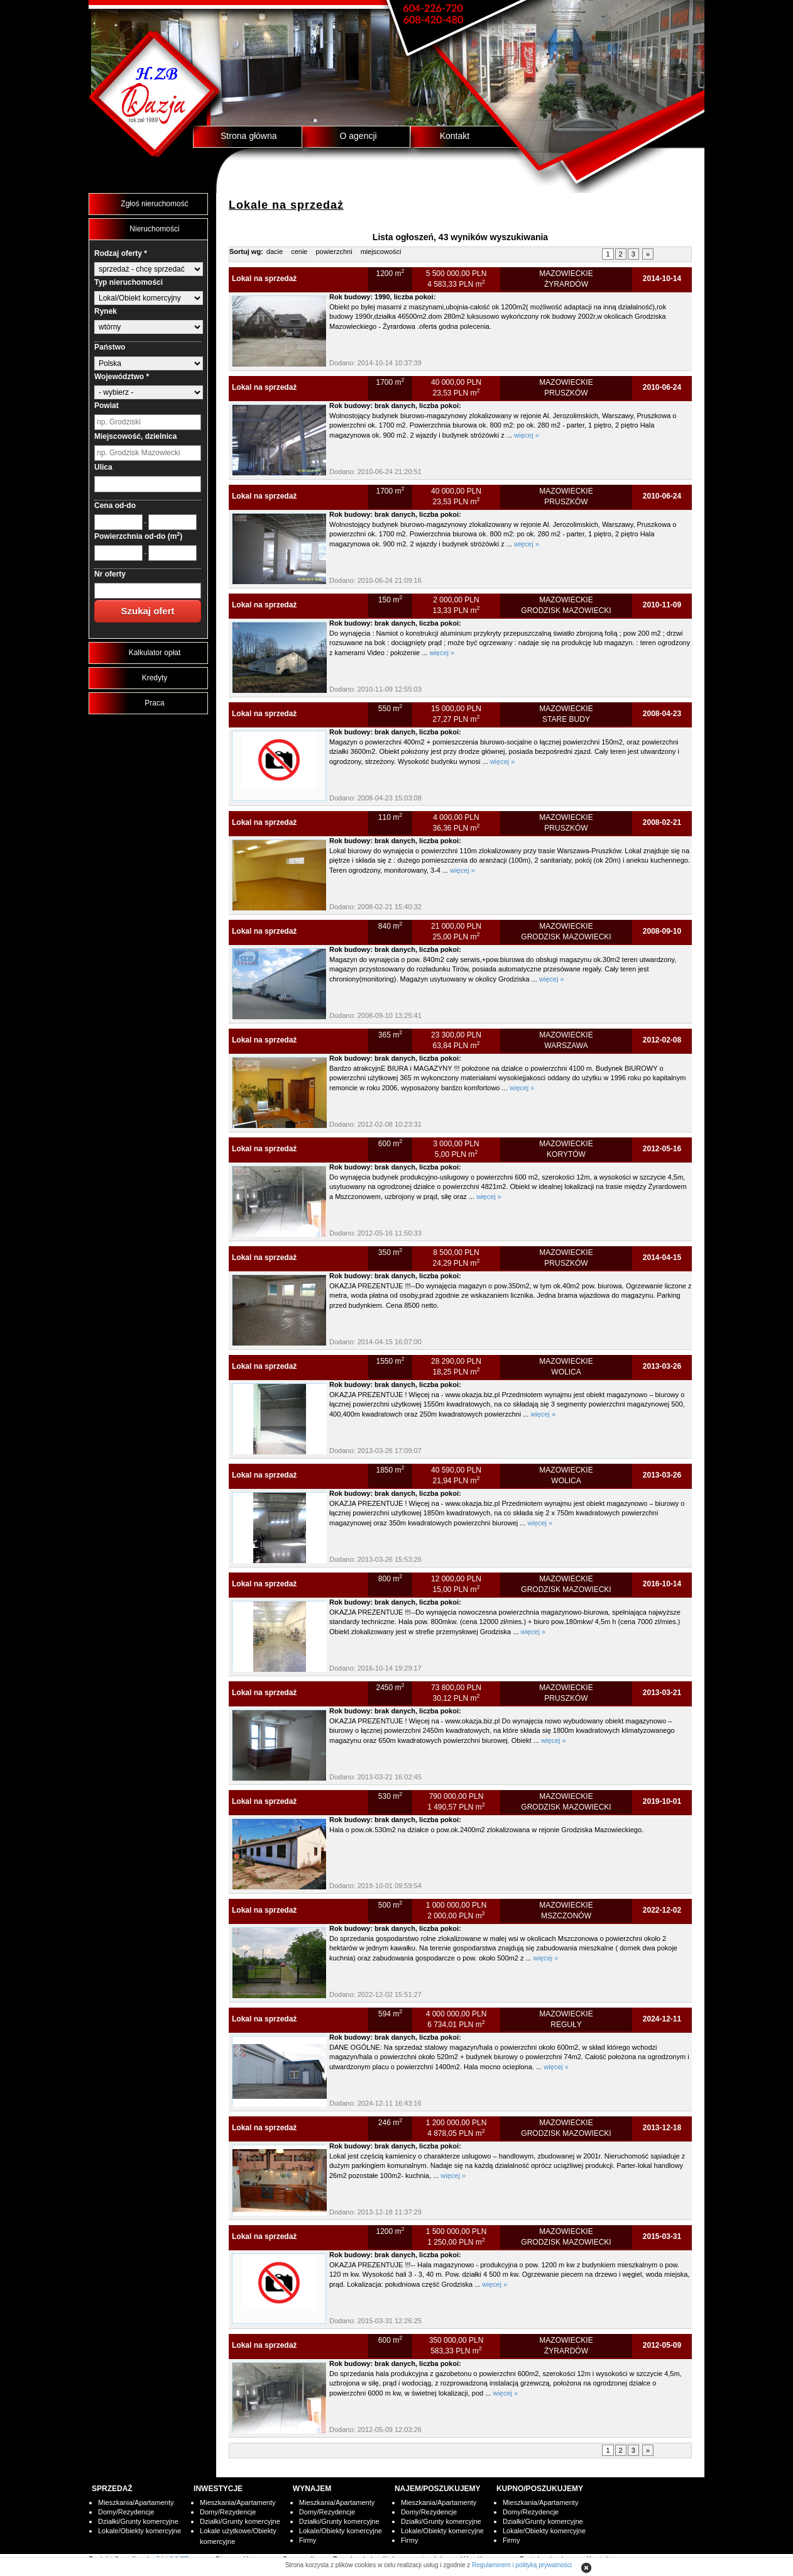 This screenshot has width=793, height=2576. What do you see at coordinates (126, 2512) in the screenshot?
I see `Domy/Rezydencje` at bounding box center [126, 2512].